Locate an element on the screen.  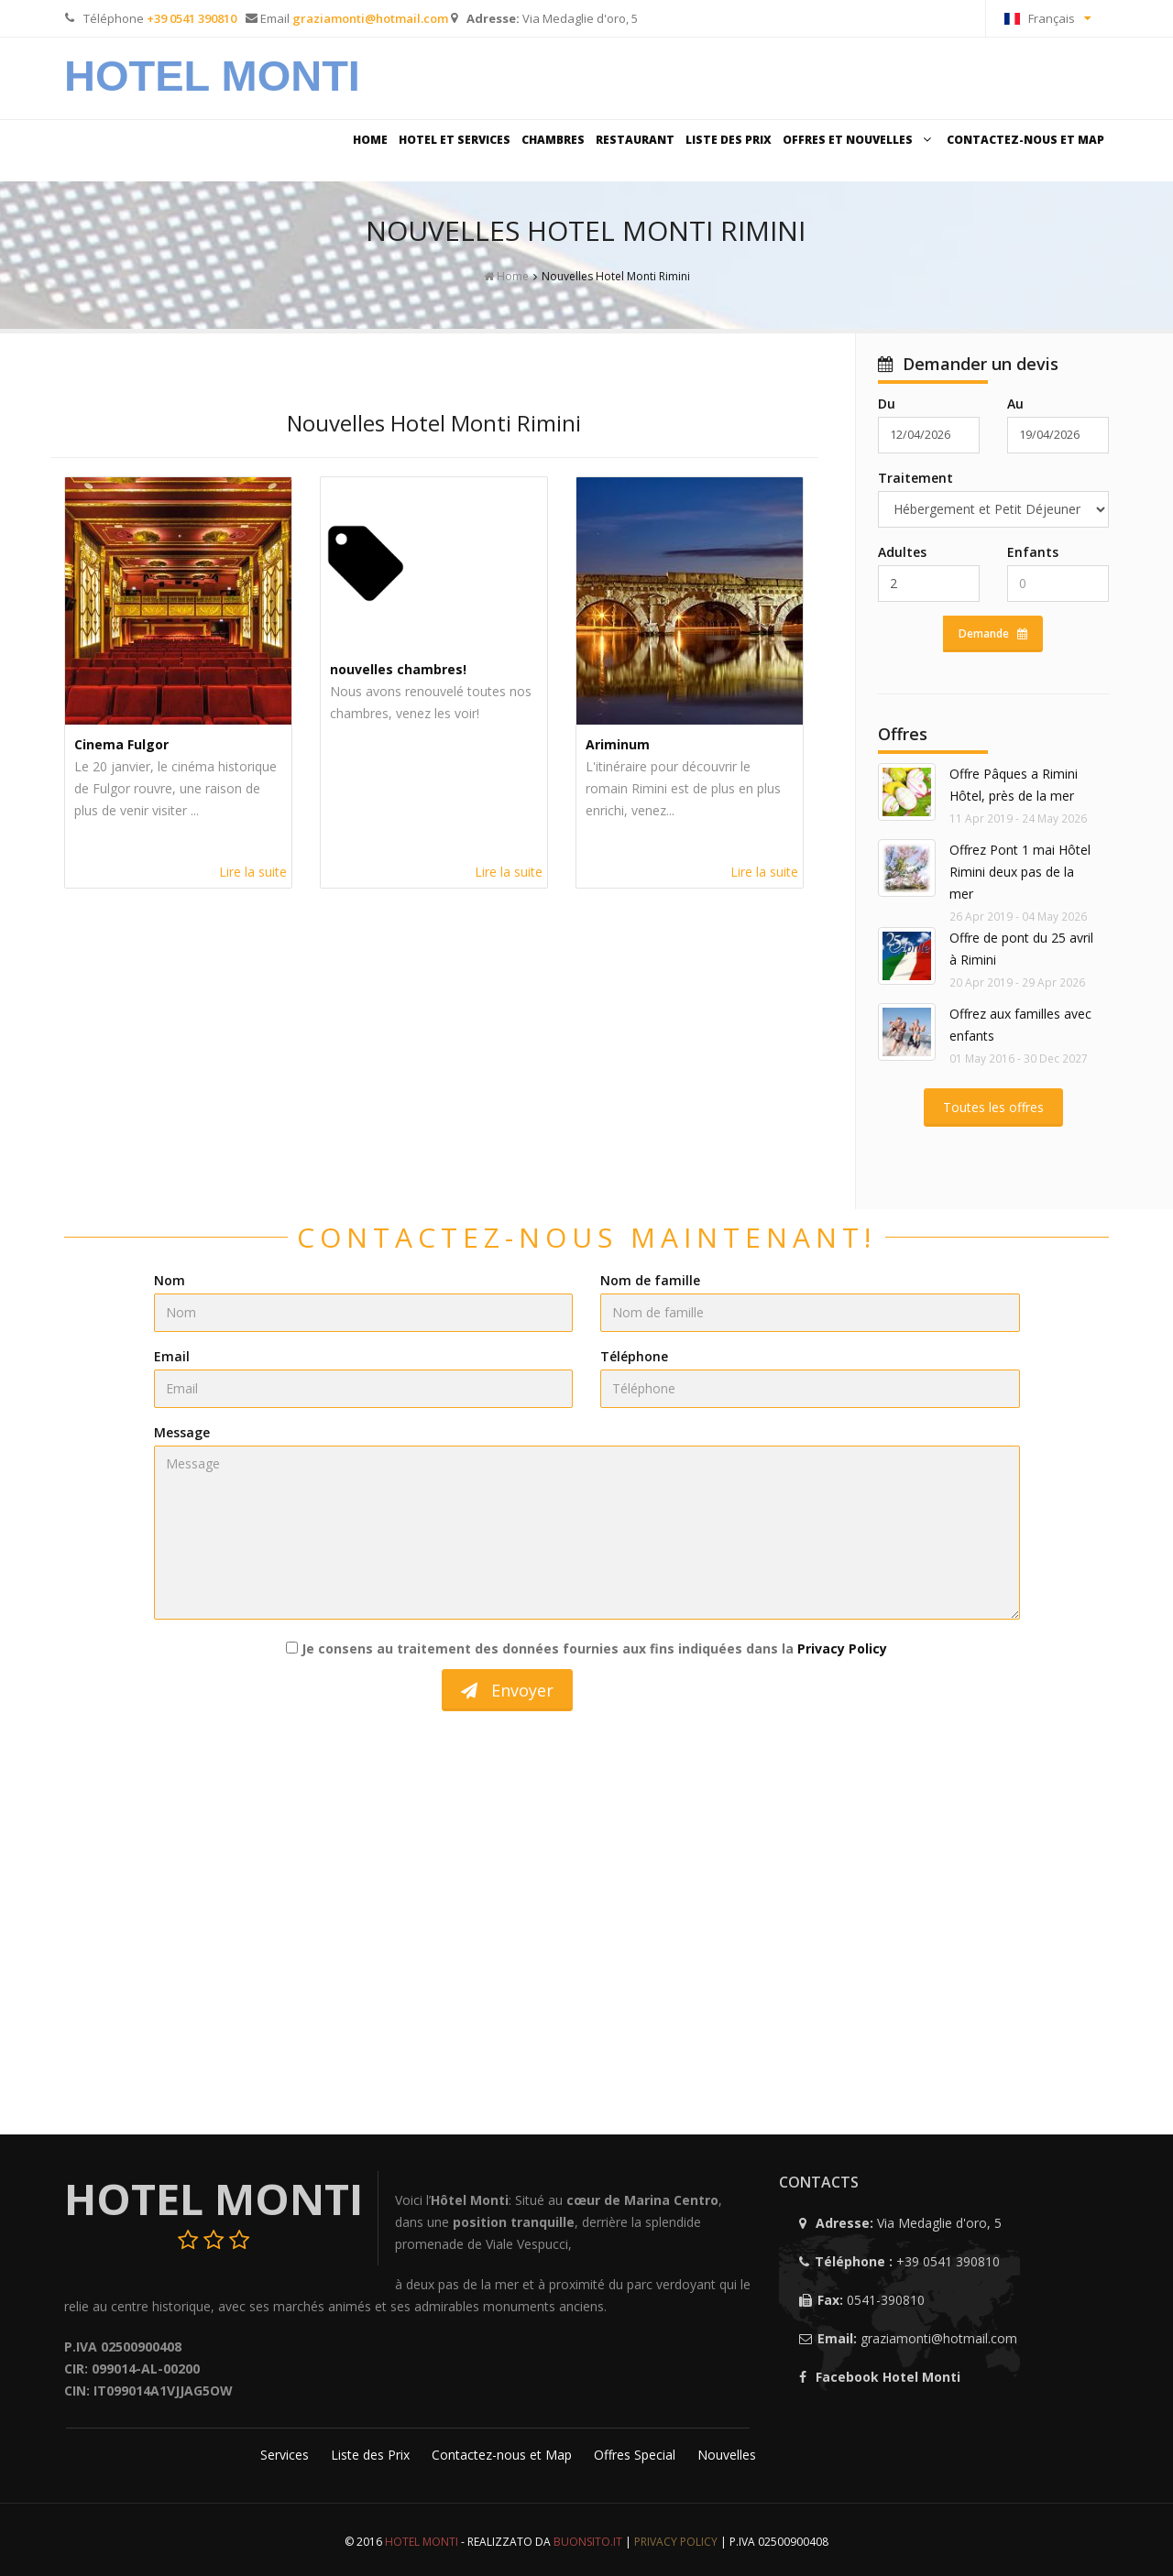
Hotel Monti is located at coordinates (212, 75).